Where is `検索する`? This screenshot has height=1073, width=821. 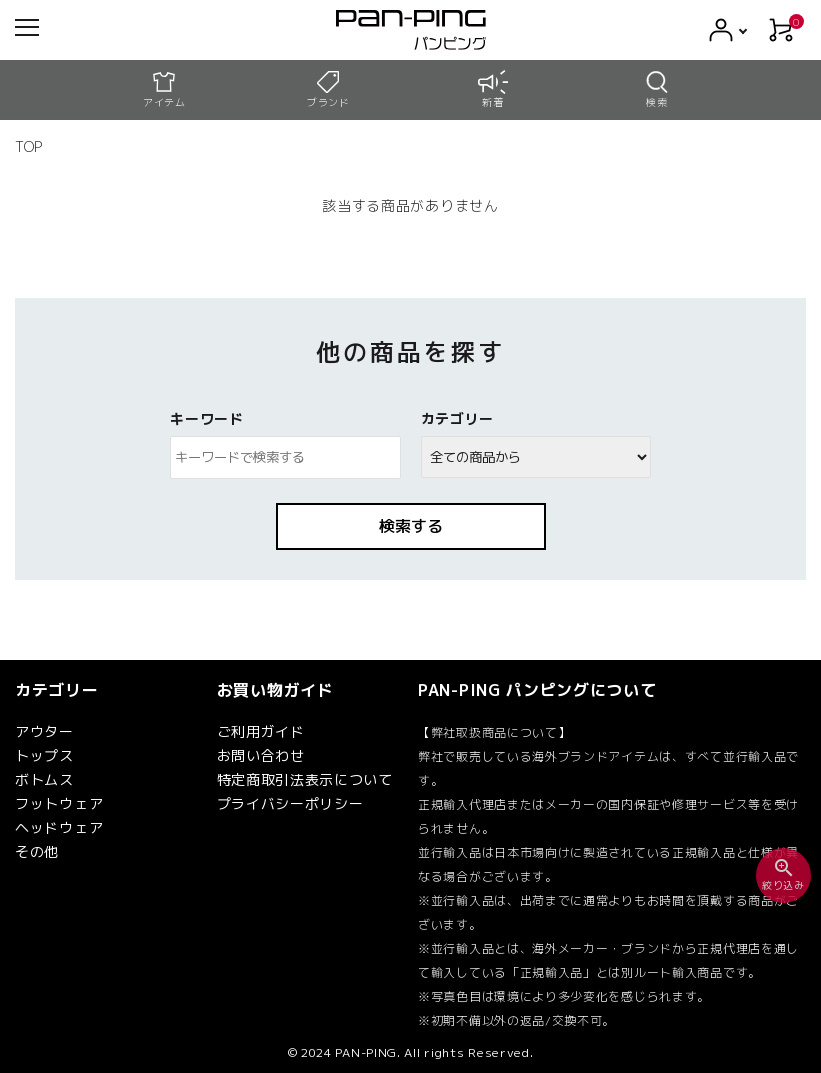
検索する is located at coordinates (411, 526).